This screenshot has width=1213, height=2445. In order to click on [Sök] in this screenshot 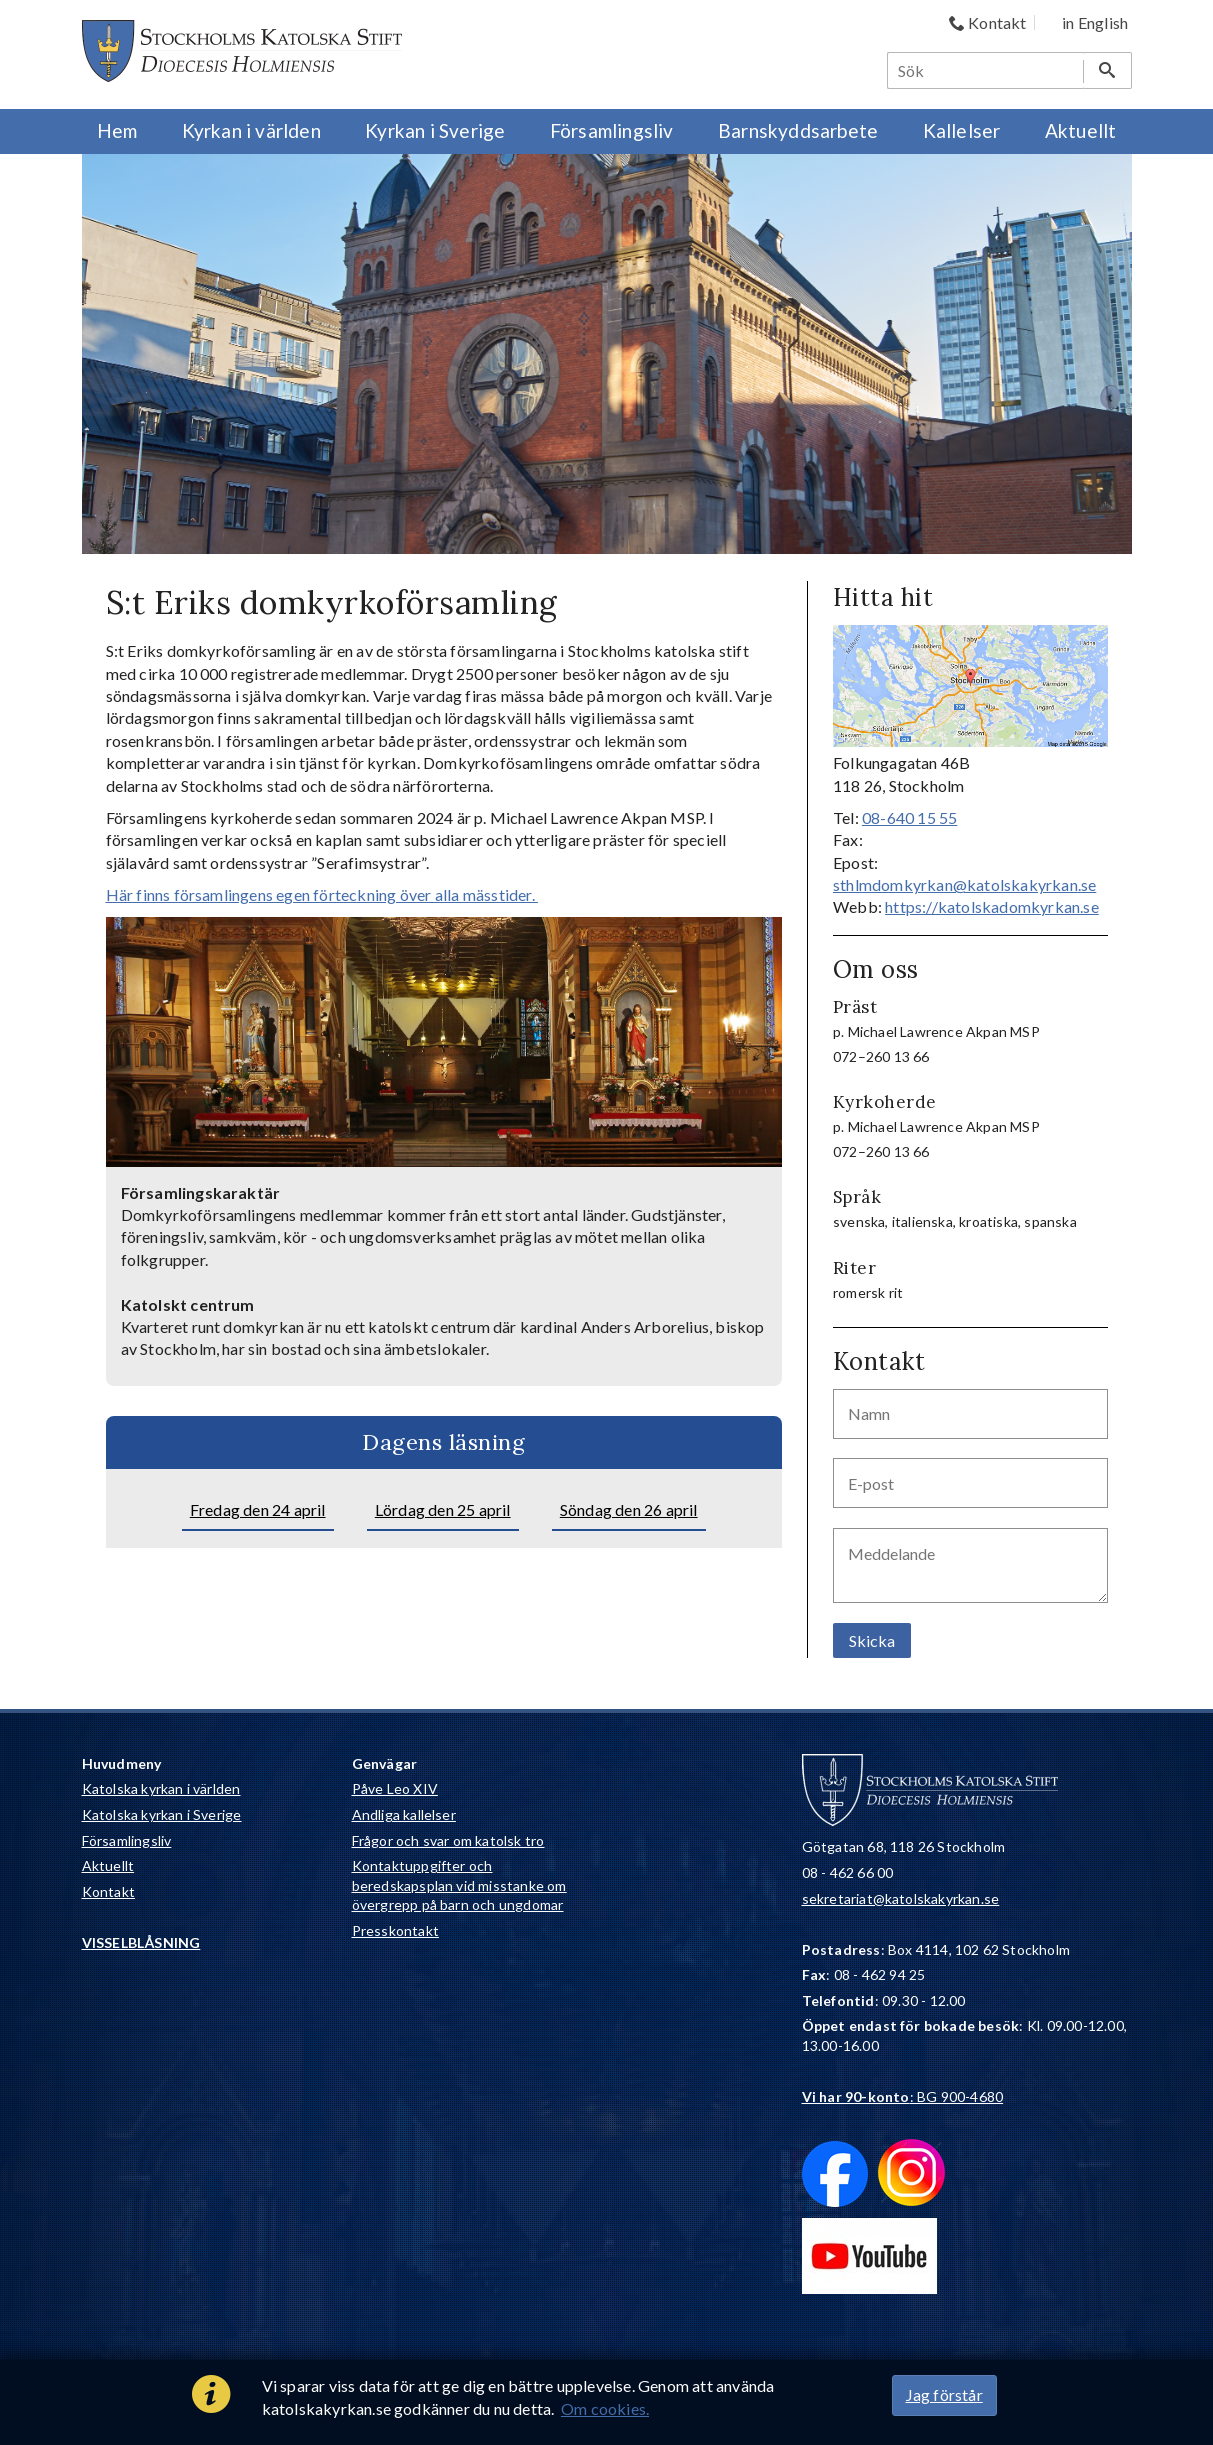, I will do `click(986, 70)`.